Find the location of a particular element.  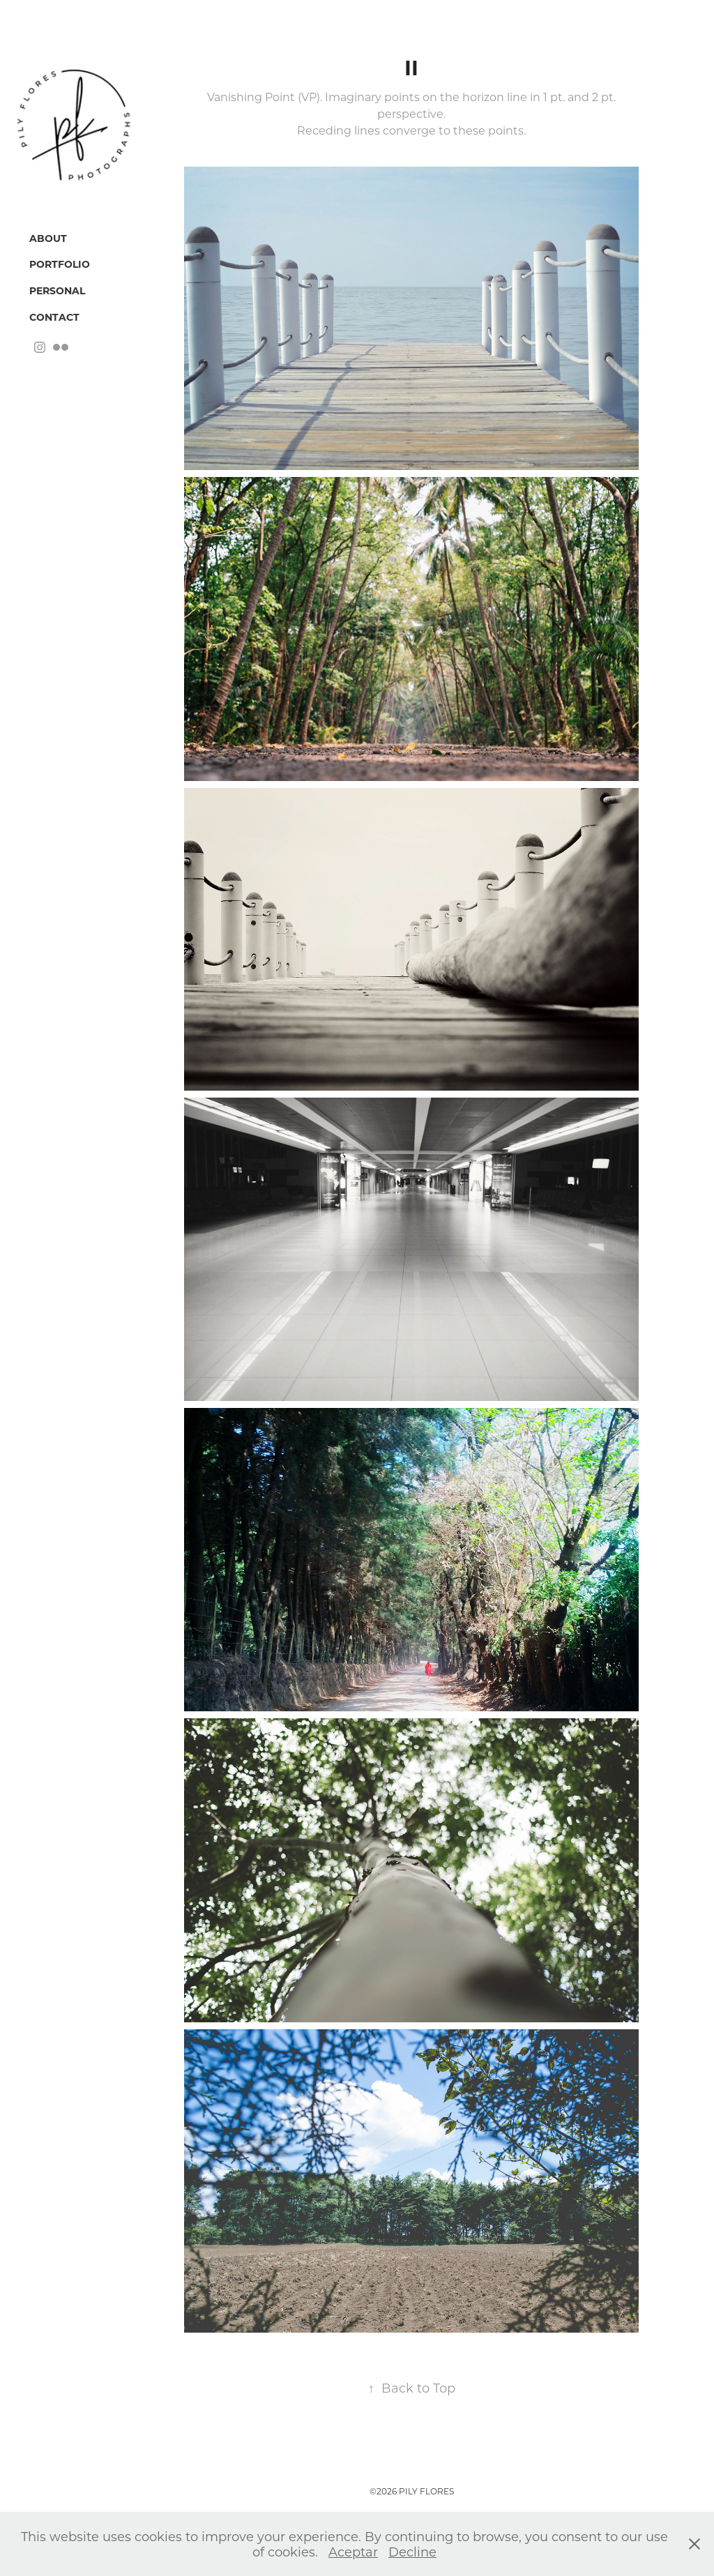

Personal is located at coordinates (57, 290).